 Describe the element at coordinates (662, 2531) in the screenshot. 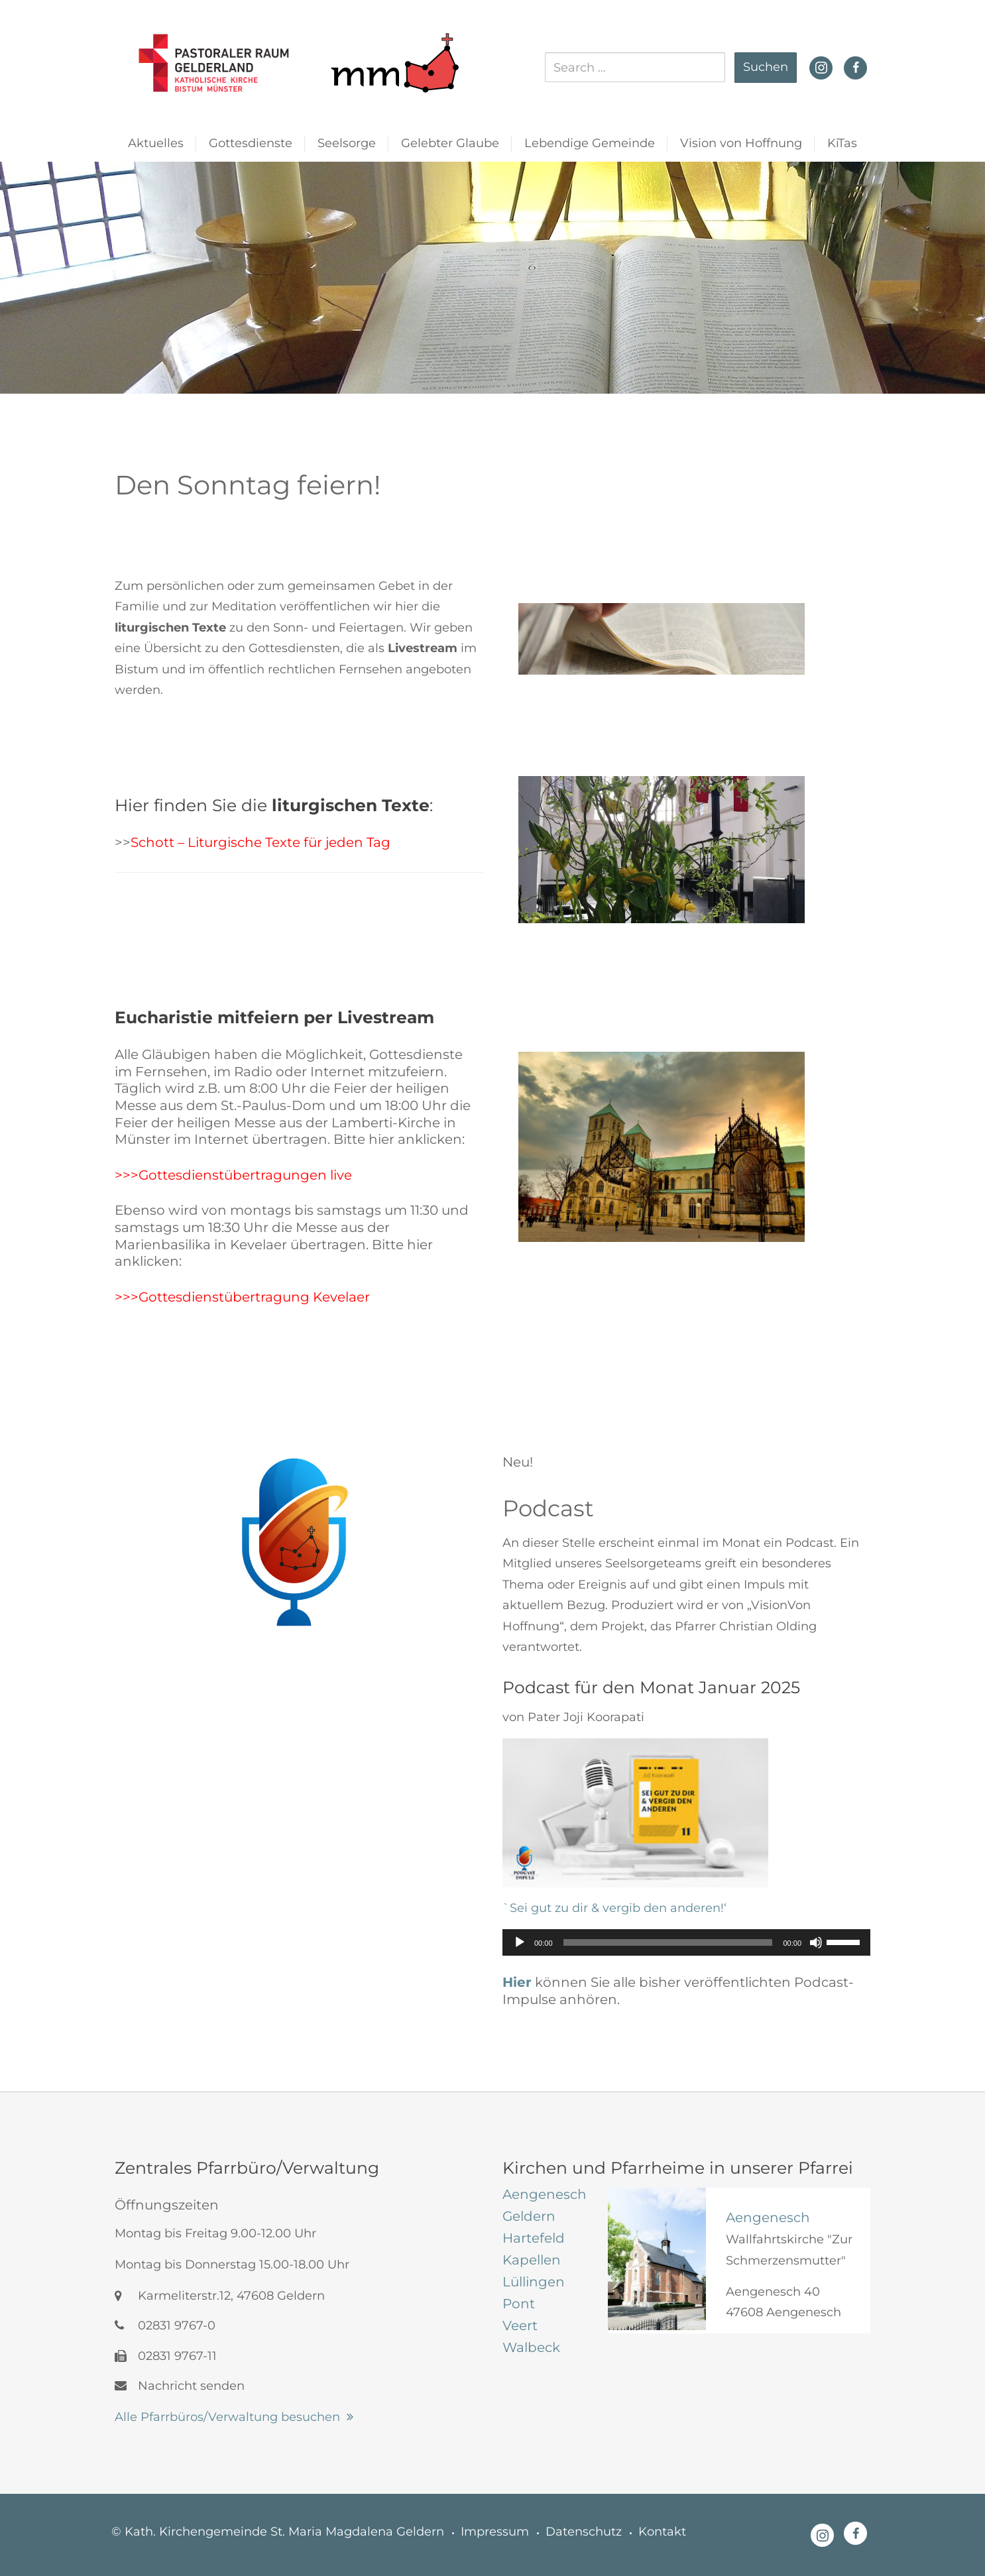

I see `Kontakt` at that location.